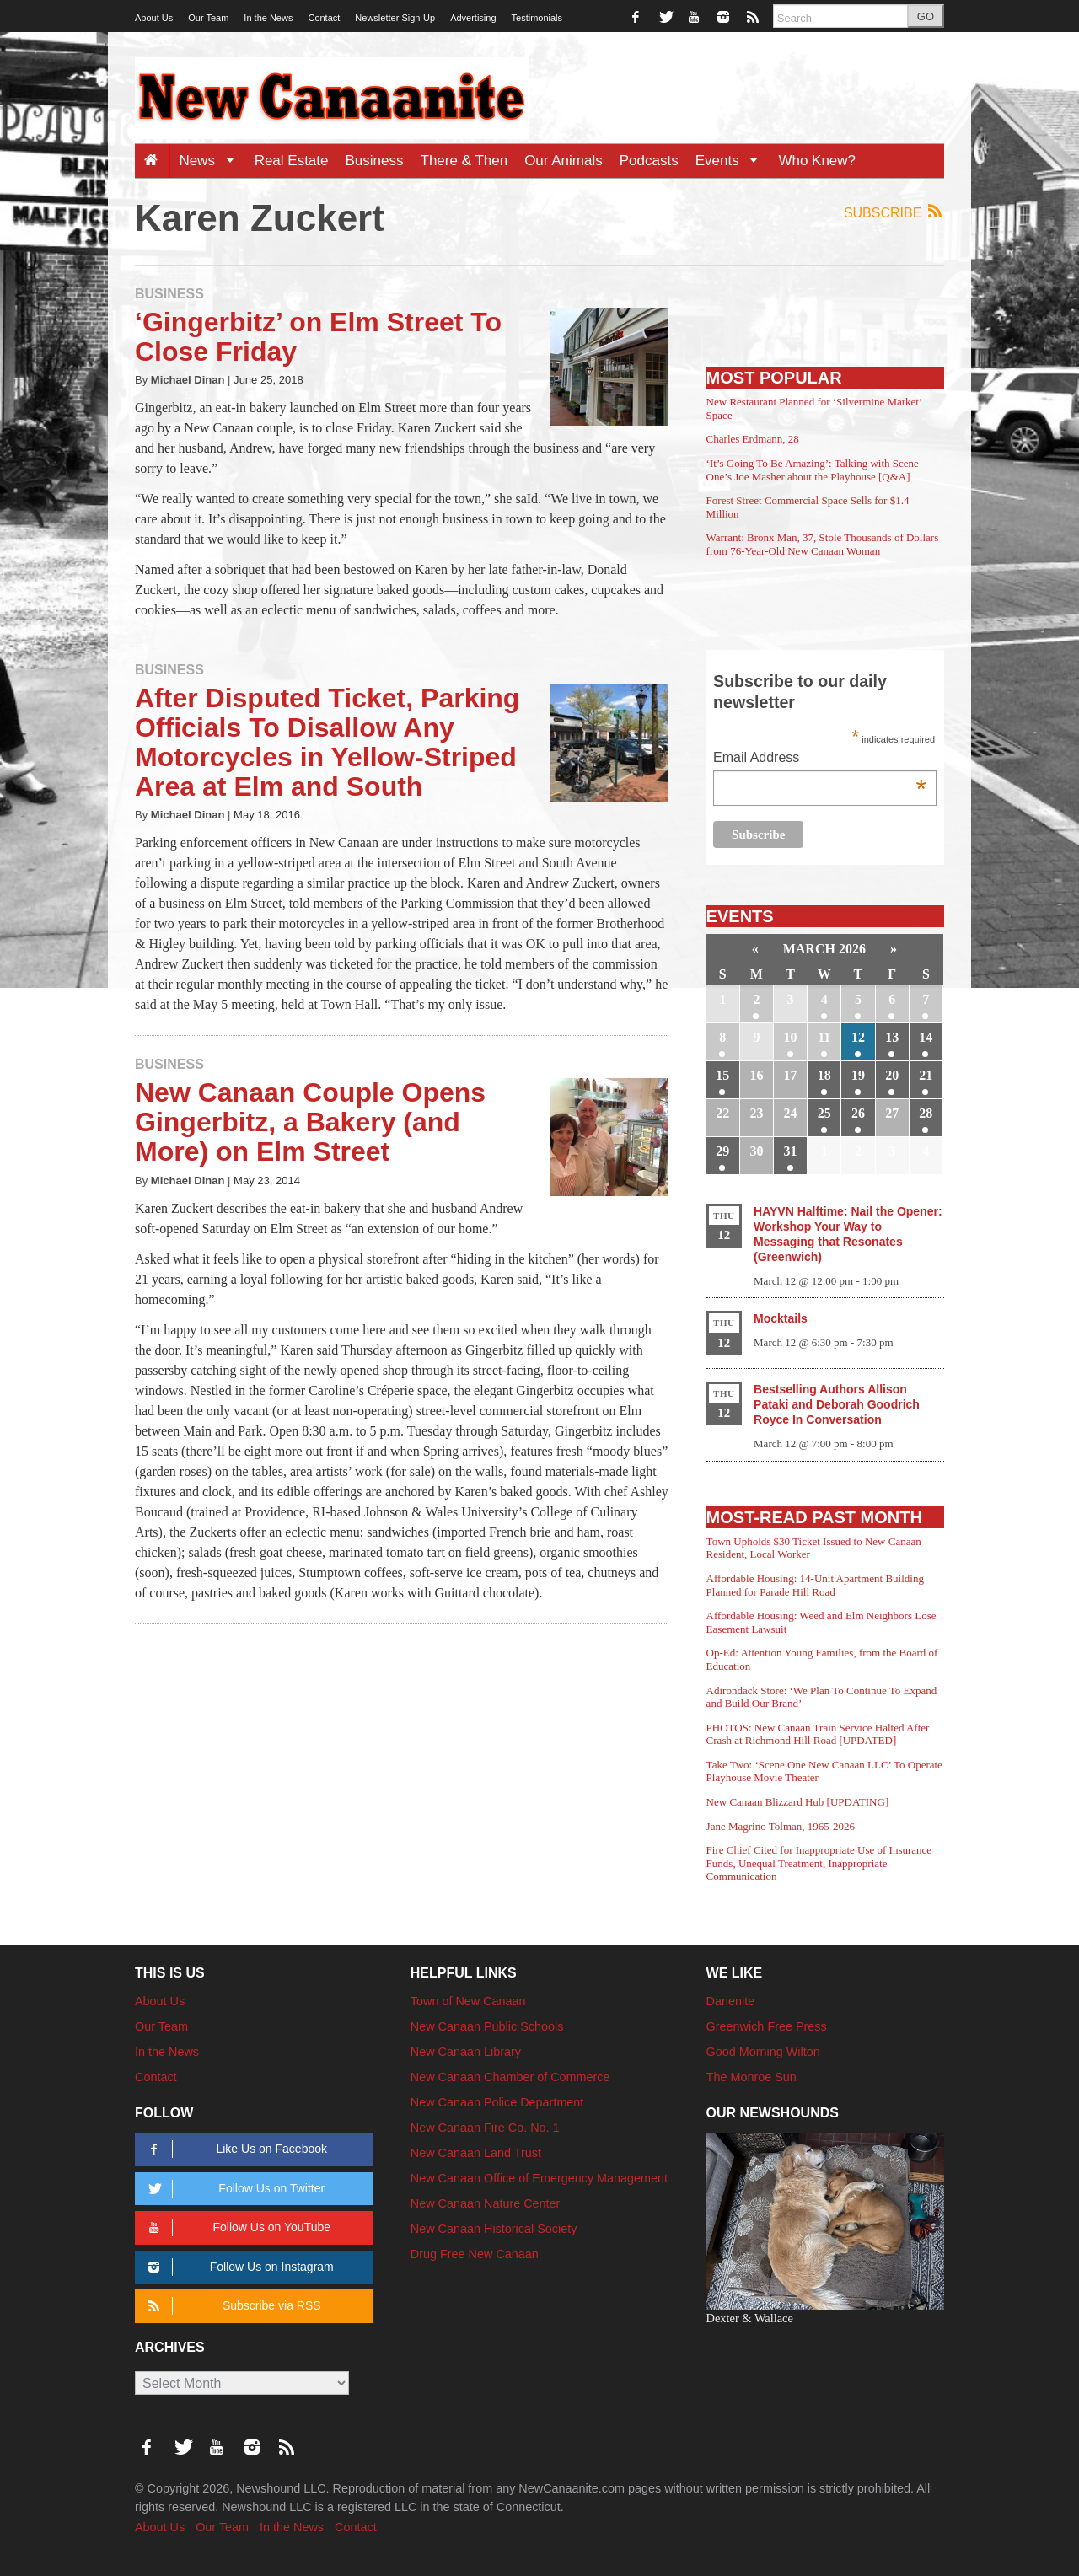 This screenshot has width=1079, height=2576. Describe the element at coordinates (837, 1404) in the screenshot. I see `Bestselling Authors Allison Pataki and Deborah Goodrich Royce In Conversation` at that location.